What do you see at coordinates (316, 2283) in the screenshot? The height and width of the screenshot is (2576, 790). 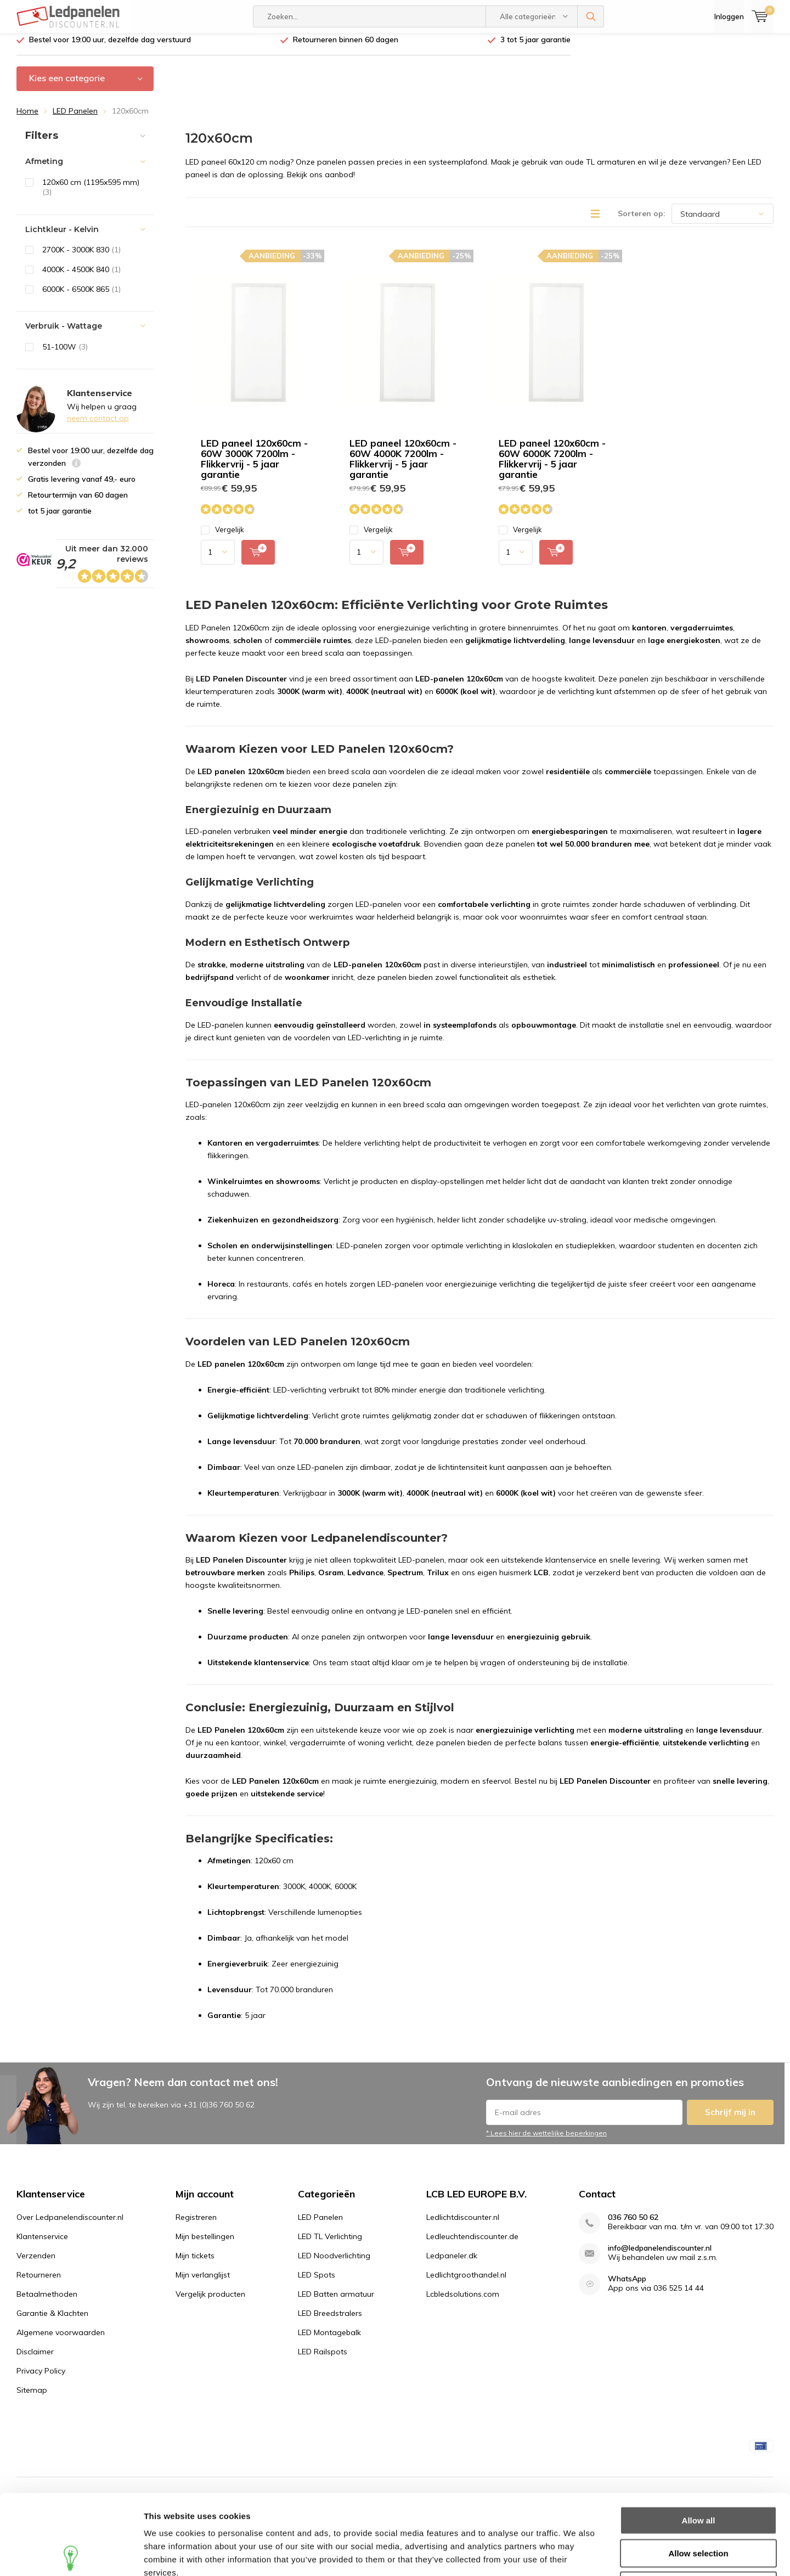 I see `LED Spots` at bounding box center [316, 2283].